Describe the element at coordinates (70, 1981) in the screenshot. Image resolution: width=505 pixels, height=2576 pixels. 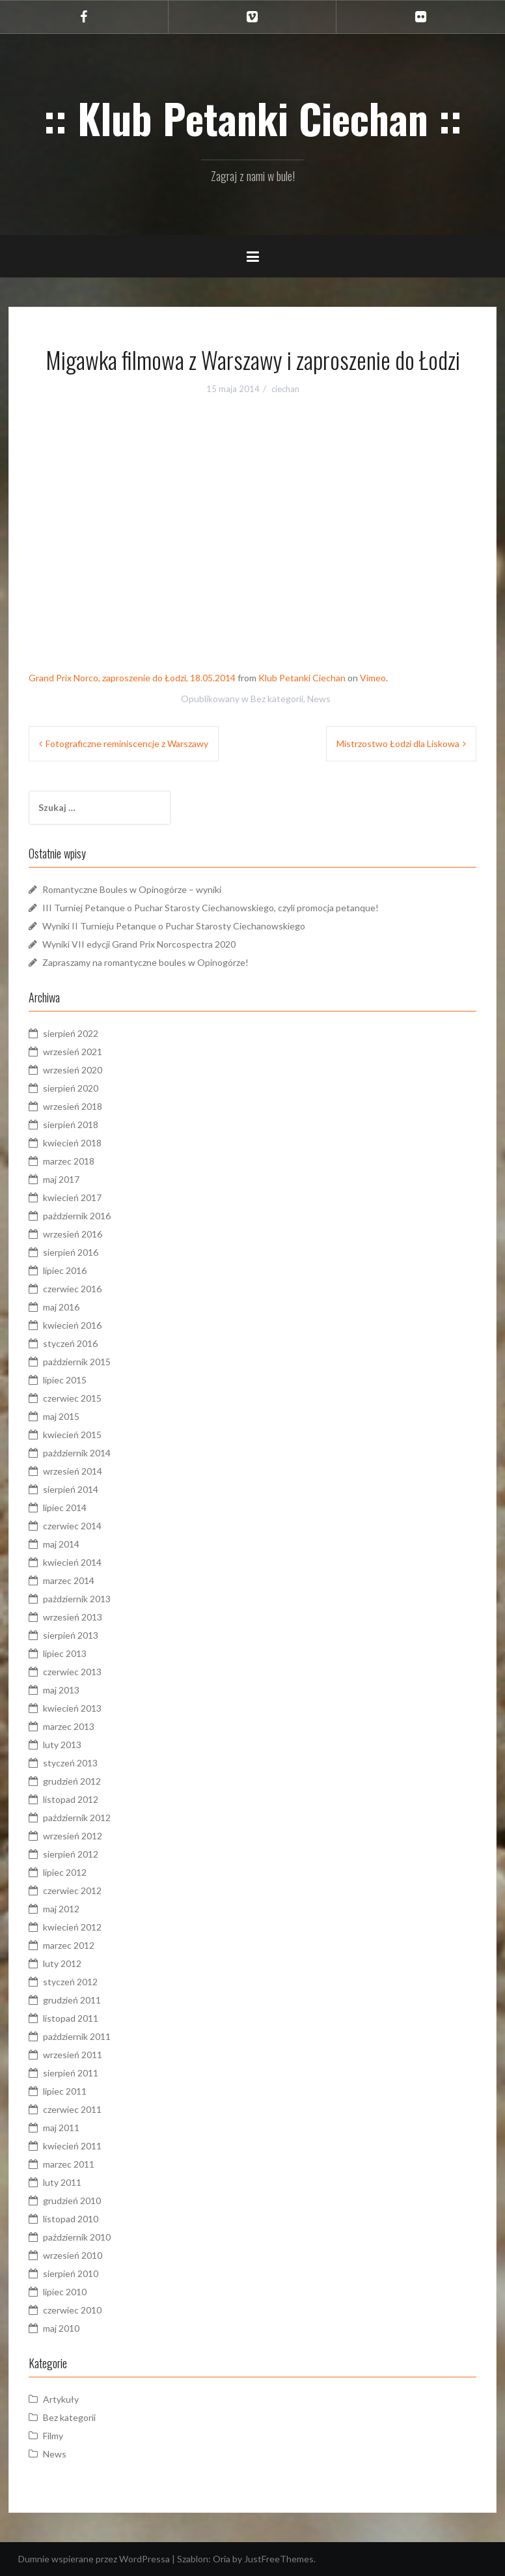
I see `styczeń 2012` at that location.